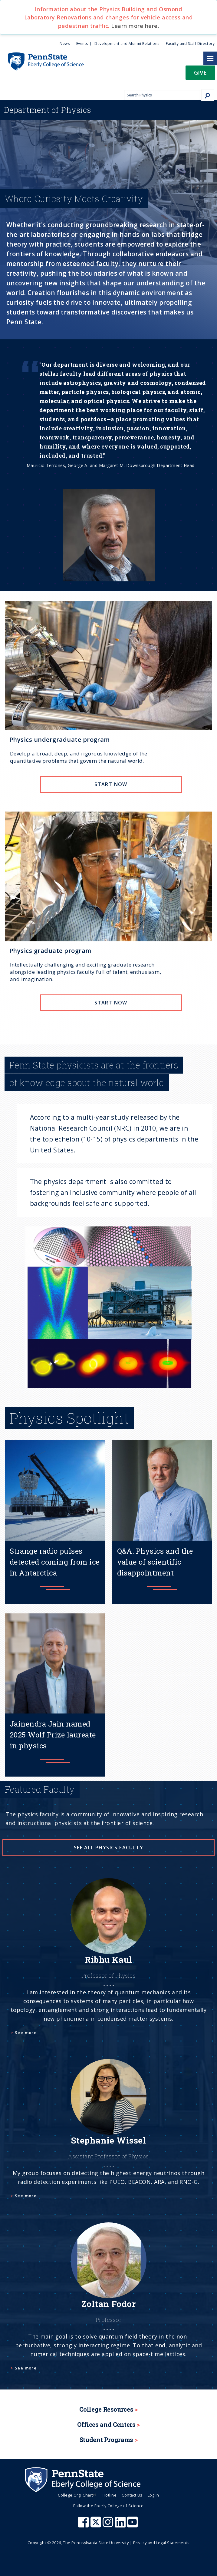 The height and width of the screenshot is (2576, 217). Describe the element at coordinates (65, 43) in the screenshot. I see `News [menuitem]` at that location.